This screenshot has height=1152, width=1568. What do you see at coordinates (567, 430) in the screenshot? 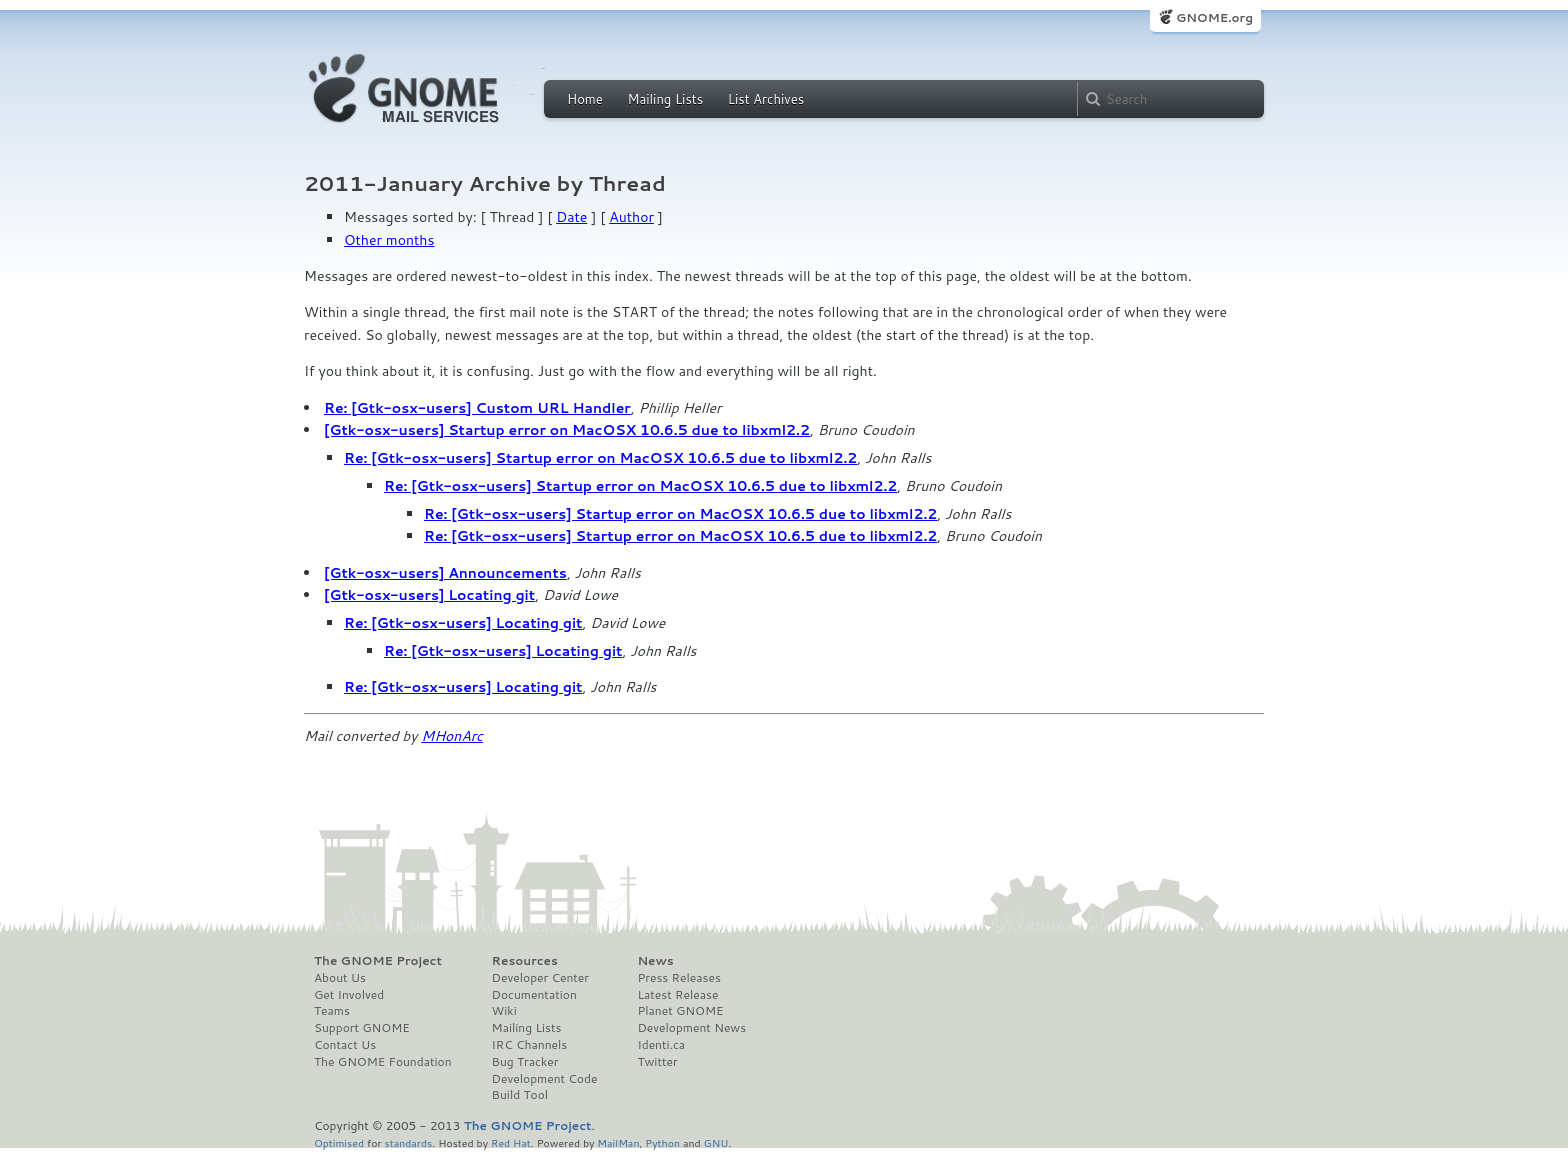
I see `[Gtk-osx-users] Startup error on MacOSX 10.6.5 due to libxml2.2` at bounding box center [567, 430].